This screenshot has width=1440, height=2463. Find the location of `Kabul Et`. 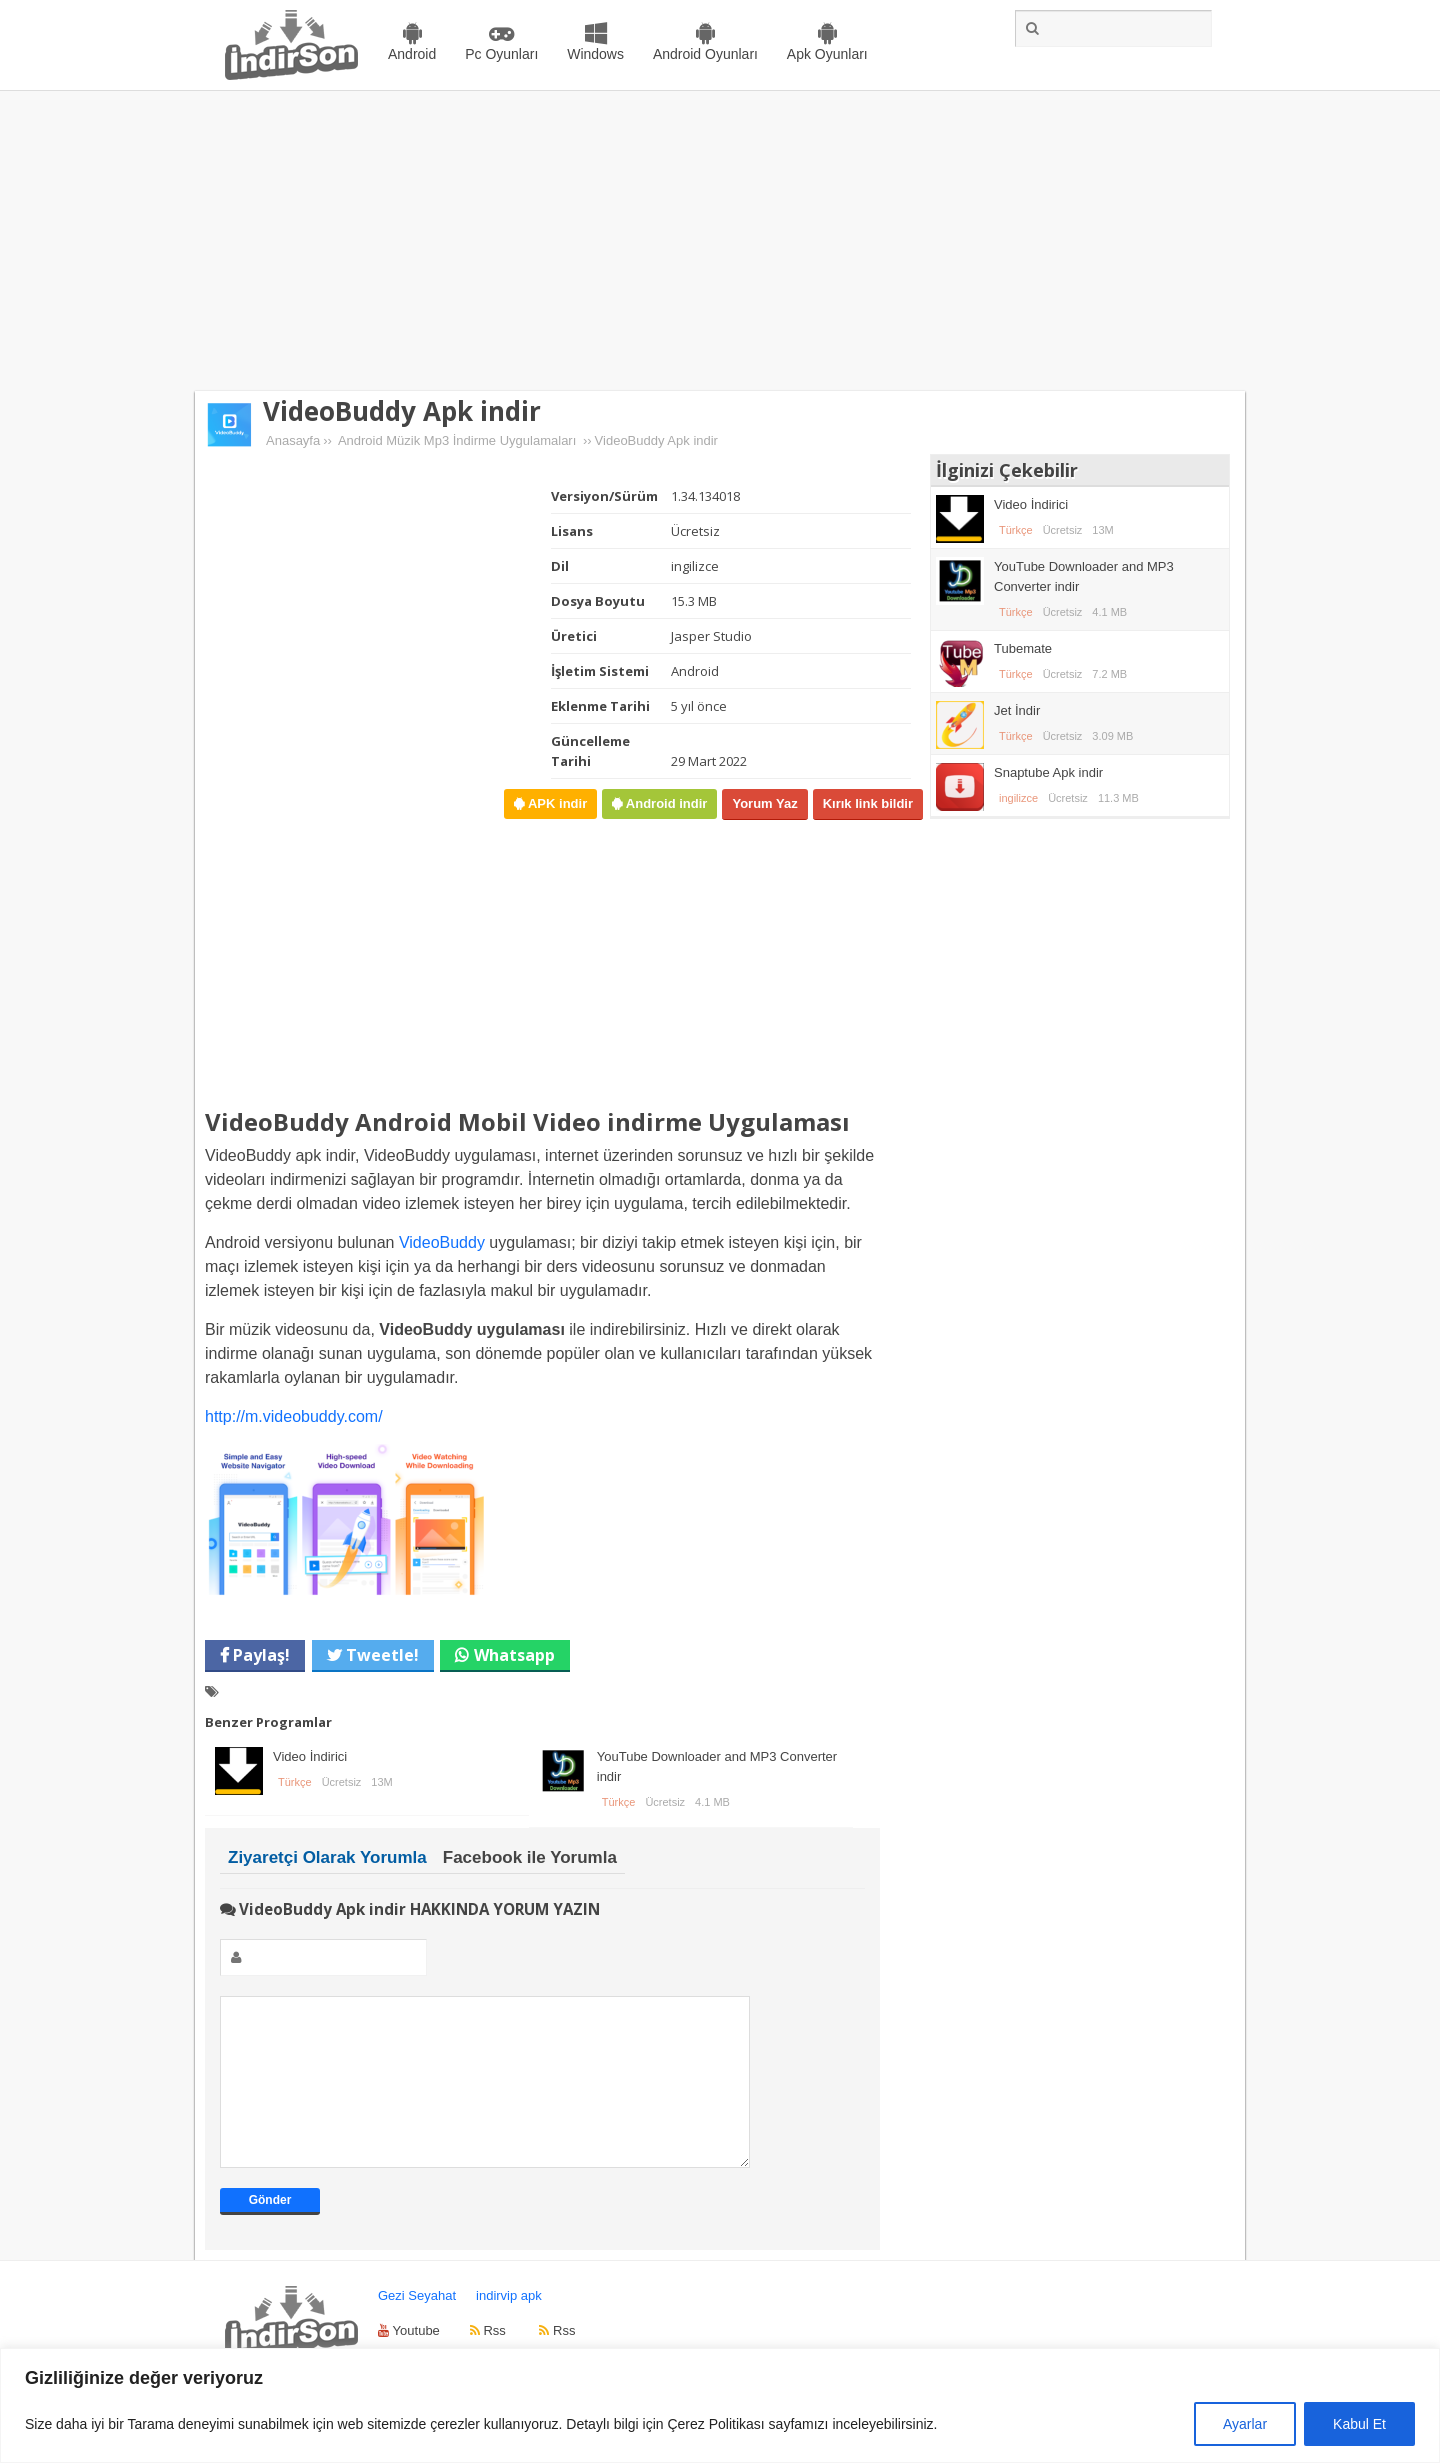

Kabul Et is located at coordinates (1359, 2424).